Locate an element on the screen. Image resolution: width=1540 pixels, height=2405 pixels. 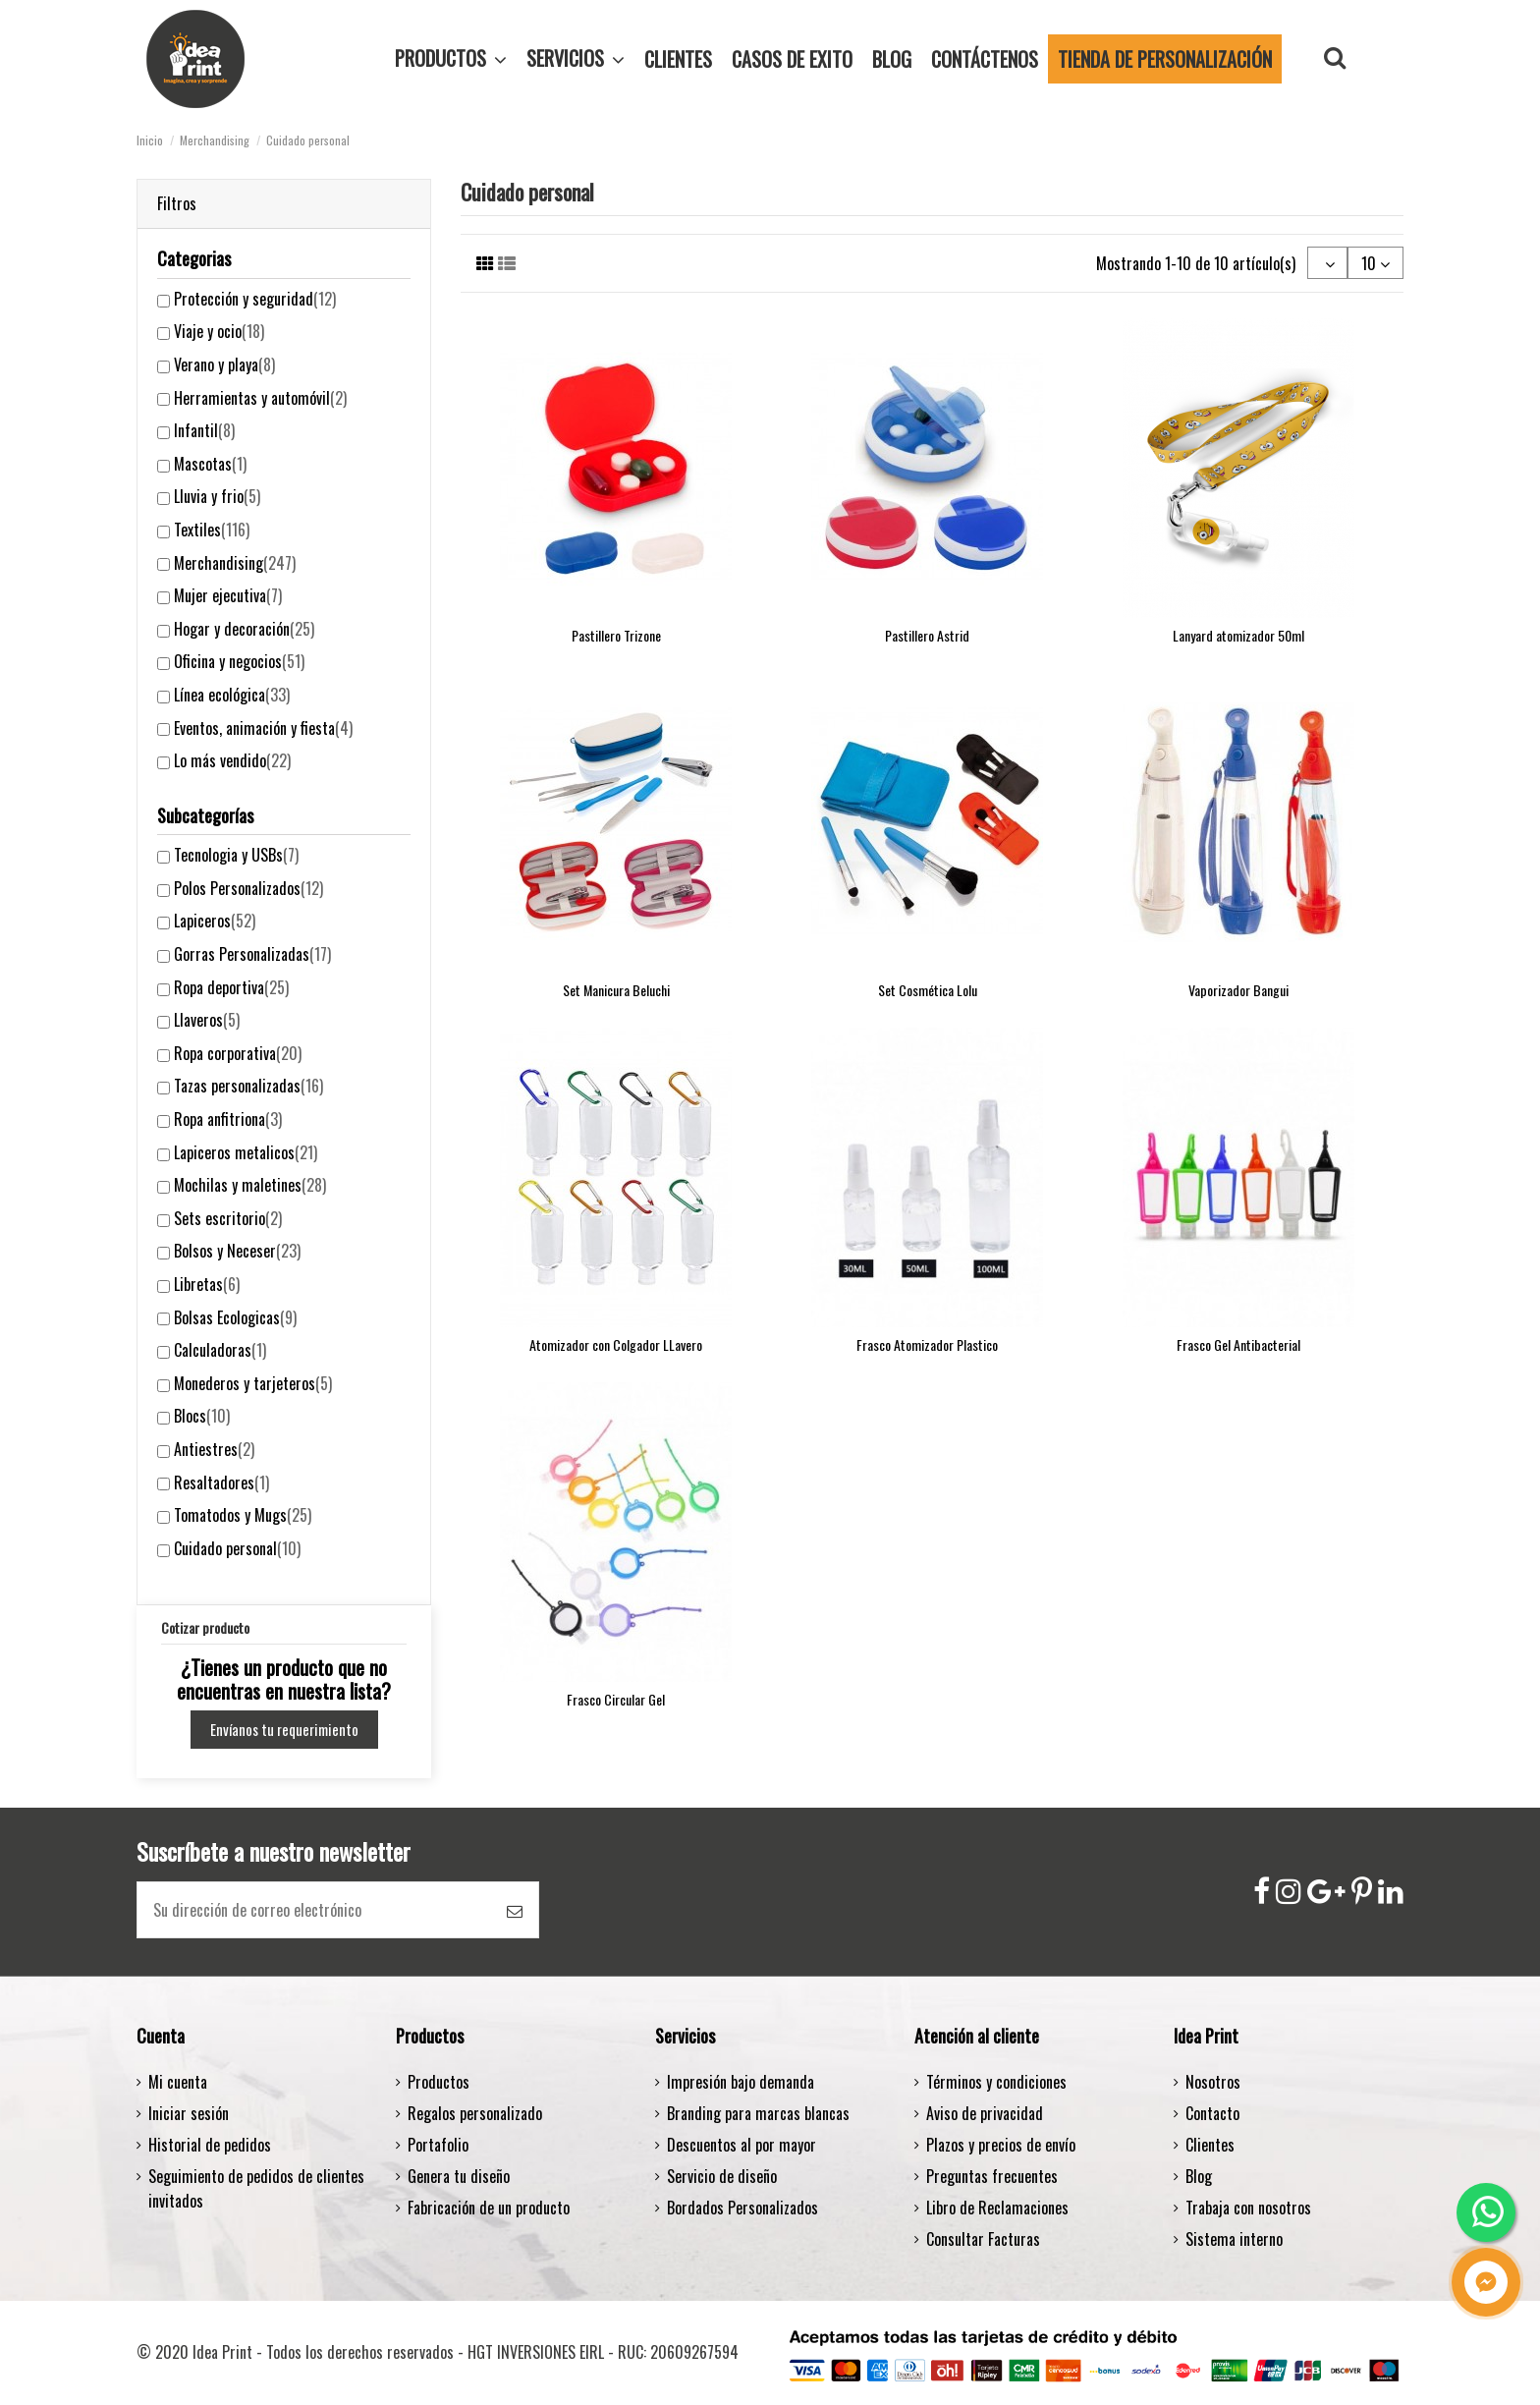
Genera tu diseño is located at coordinates (459, 2176).